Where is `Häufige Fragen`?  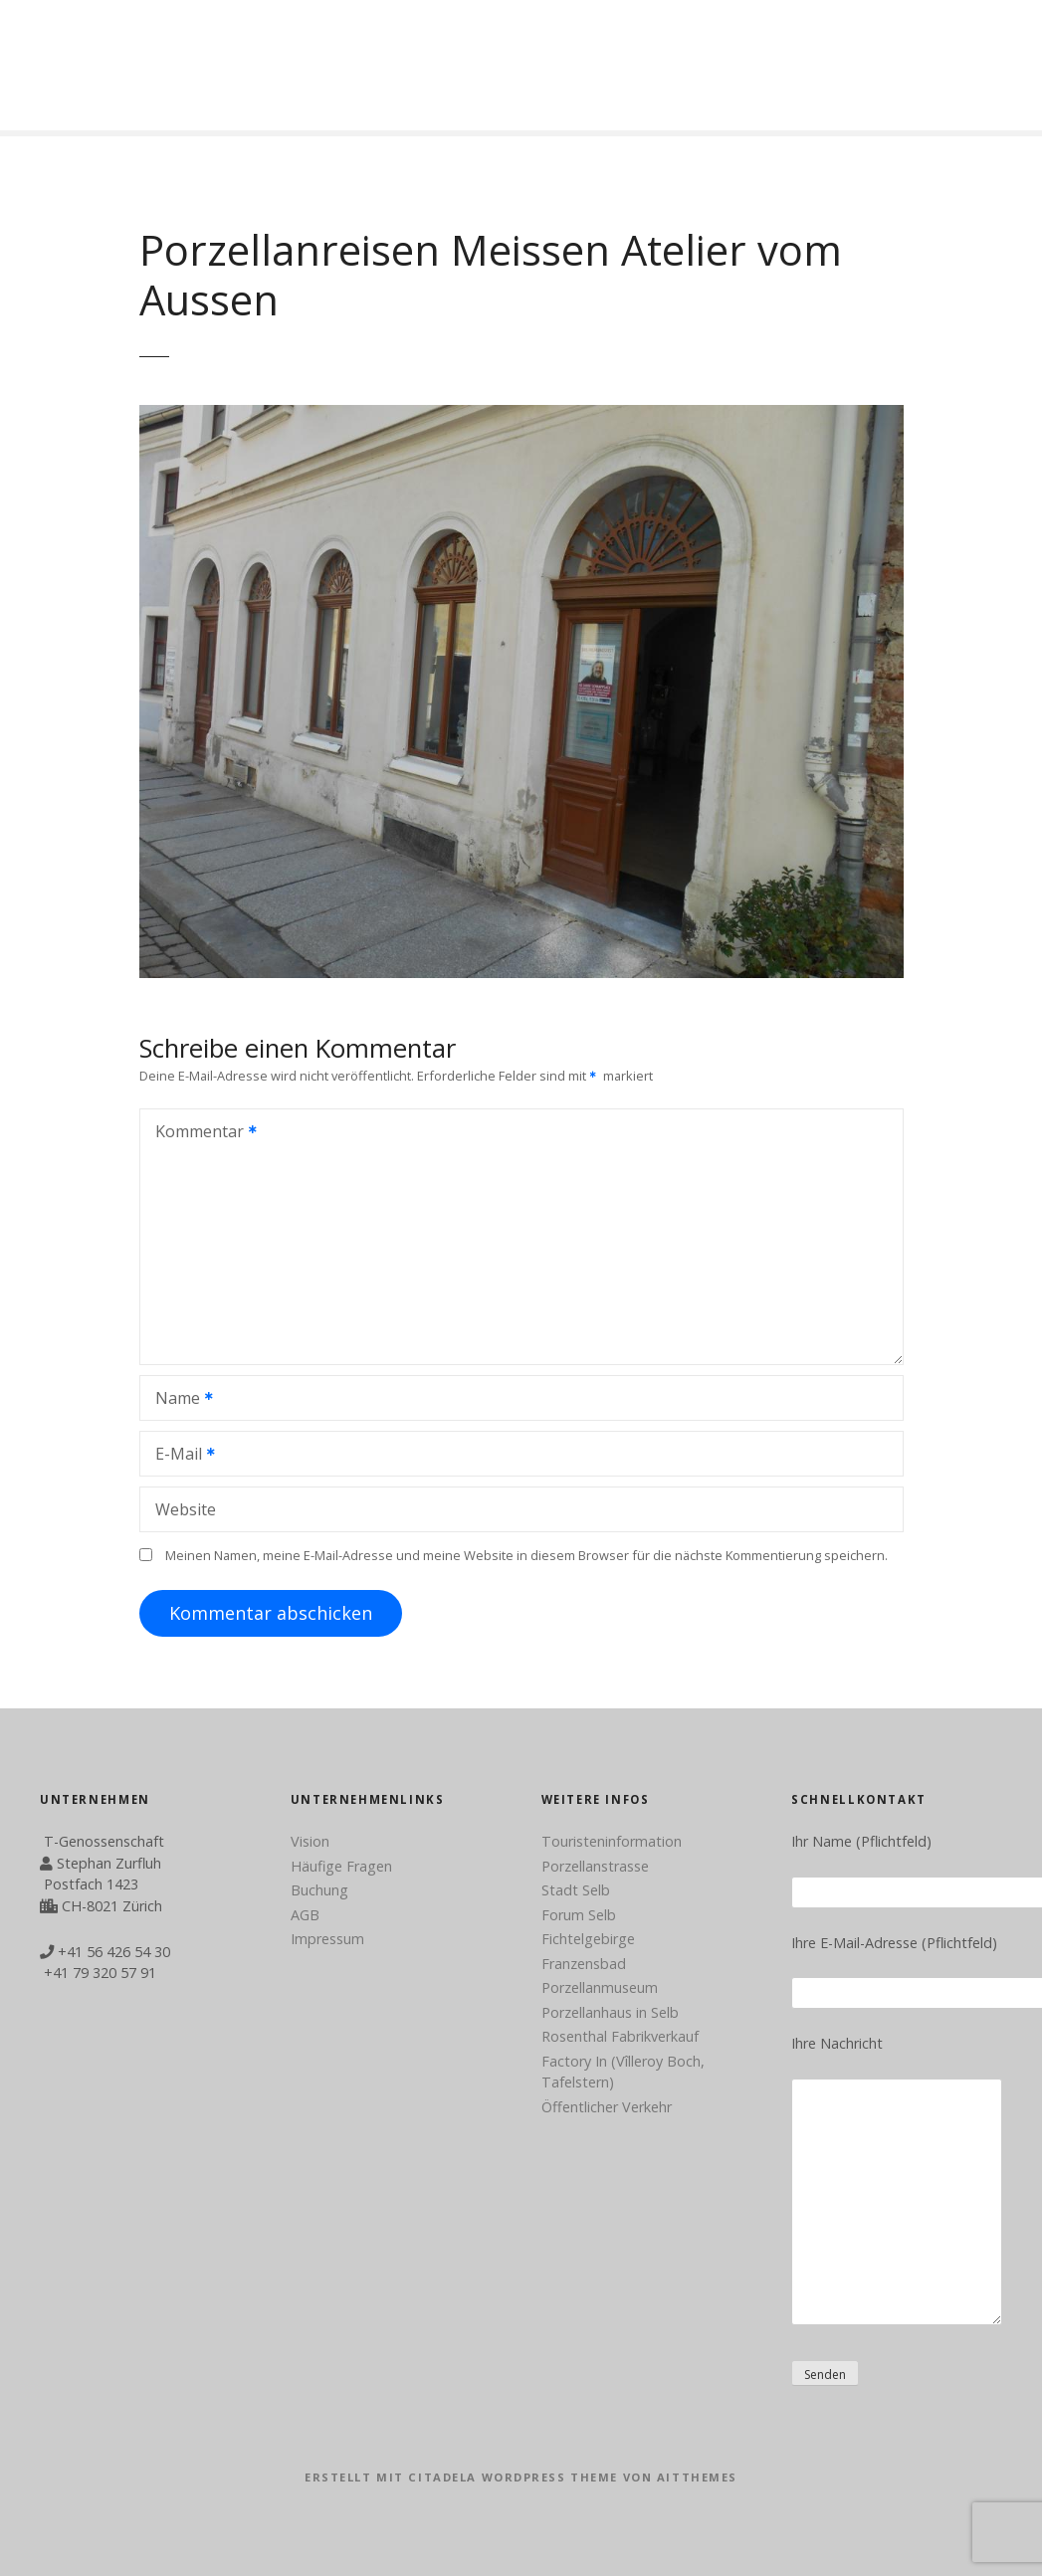 Häufige Fragen is located at coordinates (341, 1866).